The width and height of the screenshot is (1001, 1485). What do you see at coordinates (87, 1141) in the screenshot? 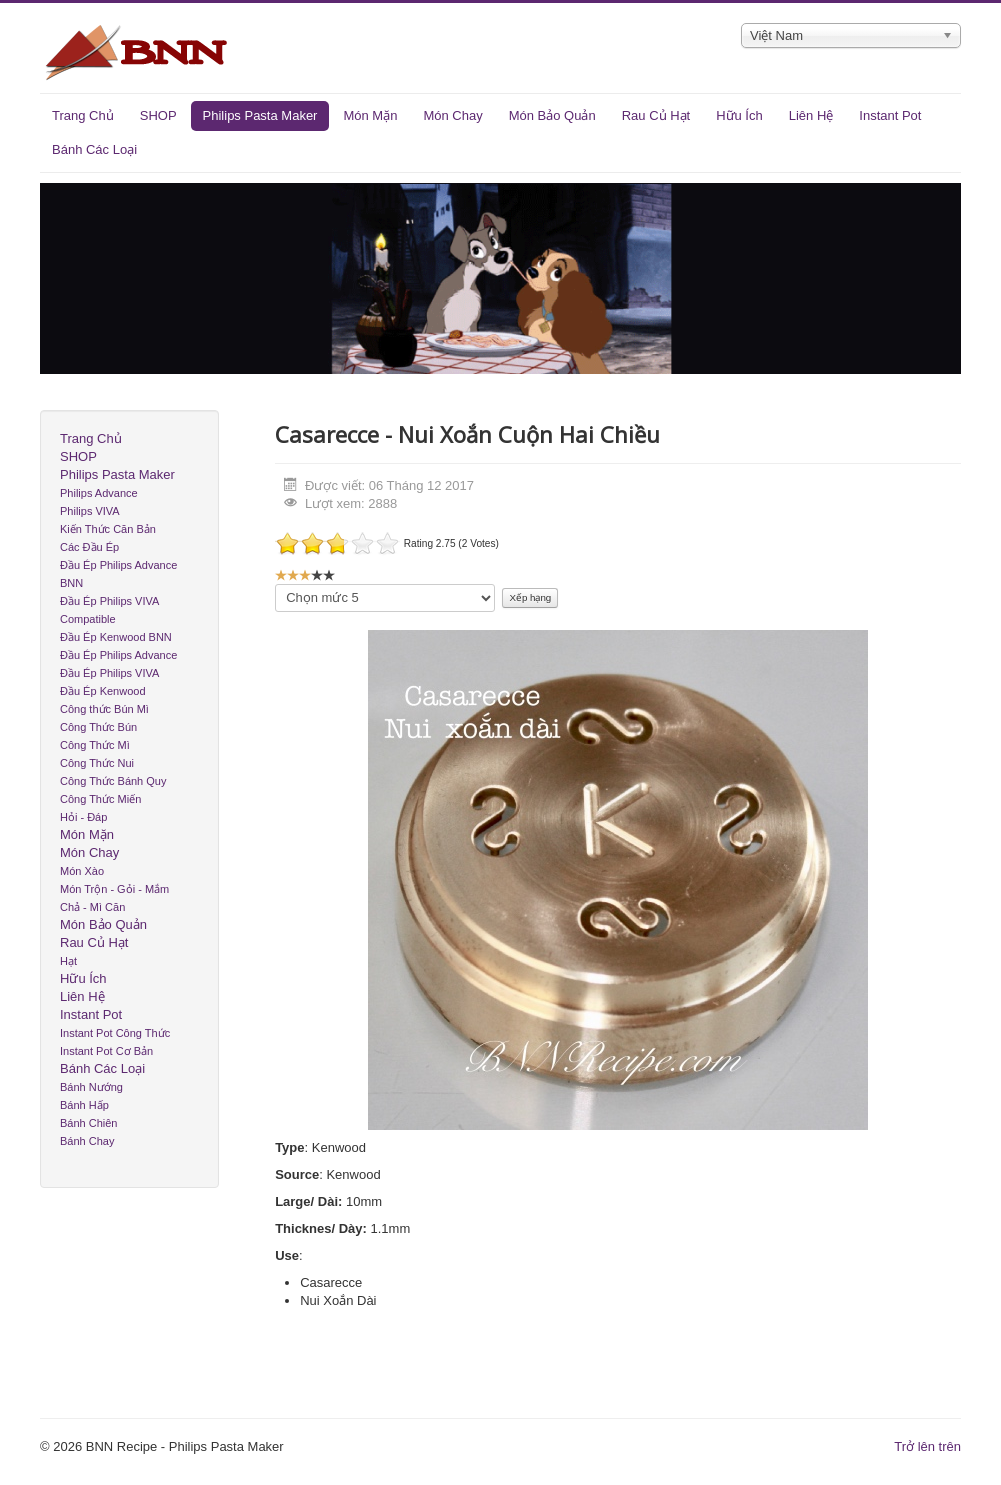
I see `Bánh Chay` at bounding box center [87, 1141].